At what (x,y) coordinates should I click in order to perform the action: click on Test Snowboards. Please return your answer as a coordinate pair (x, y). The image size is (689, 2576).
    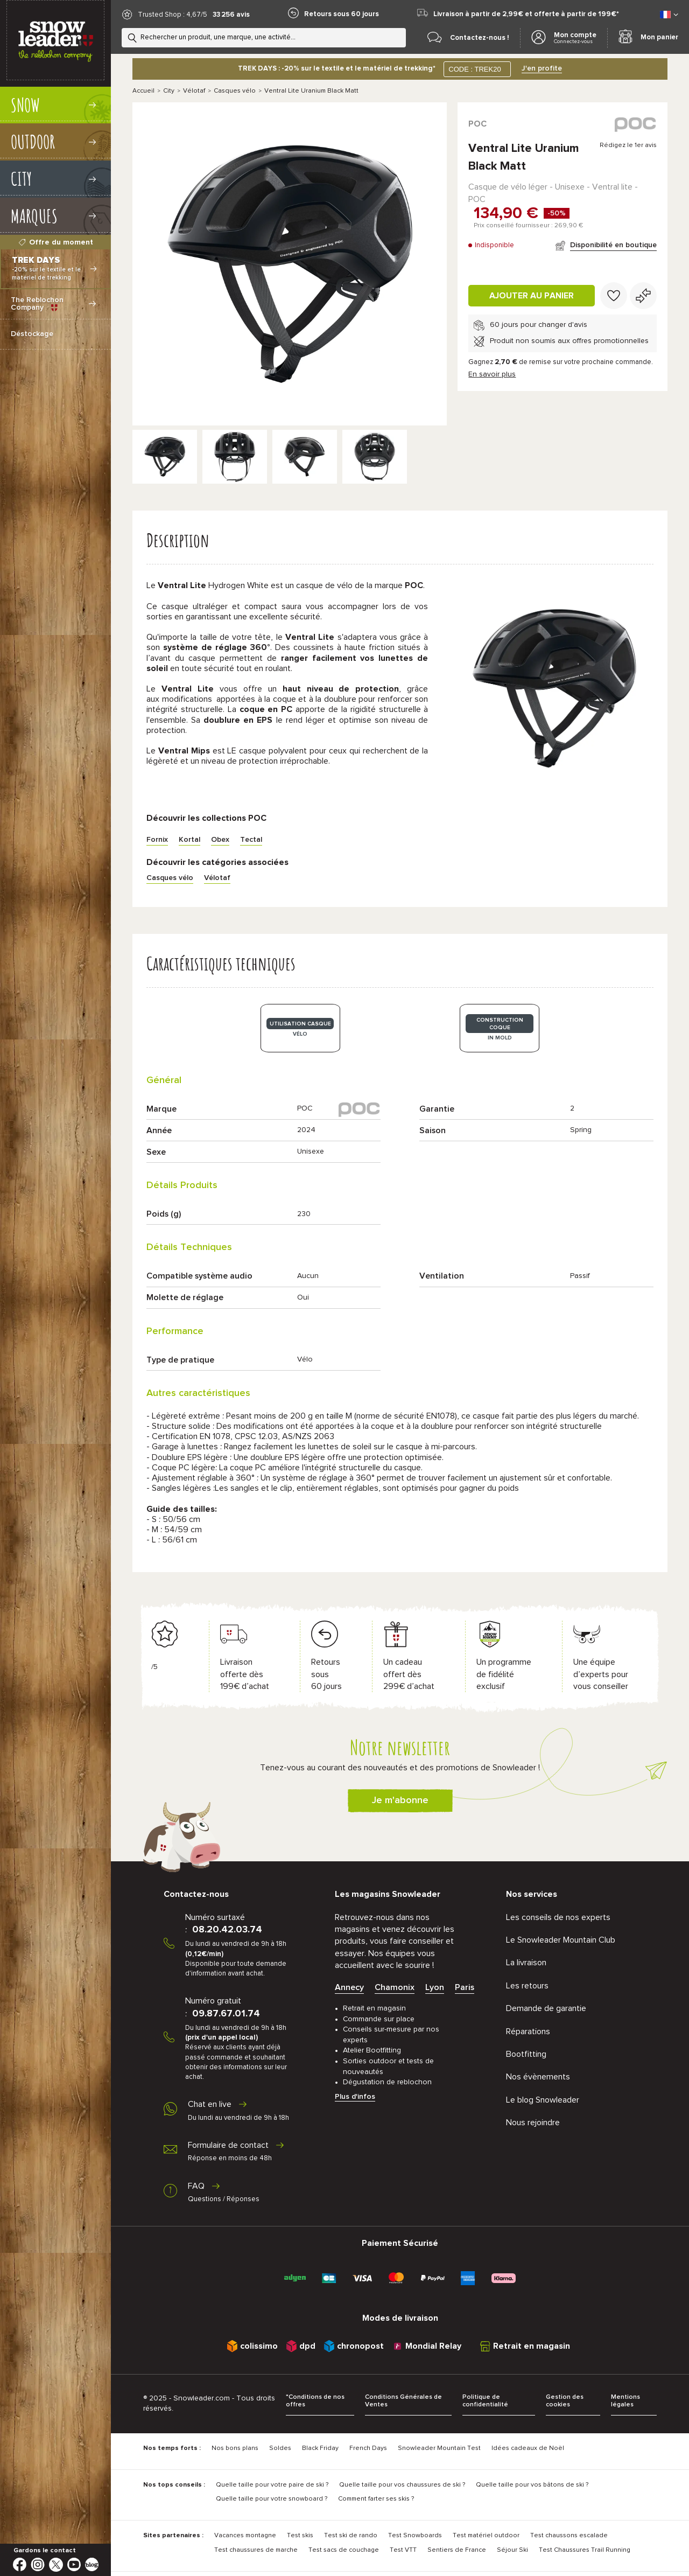
    Looking at the image, I should click on (415, 2535).